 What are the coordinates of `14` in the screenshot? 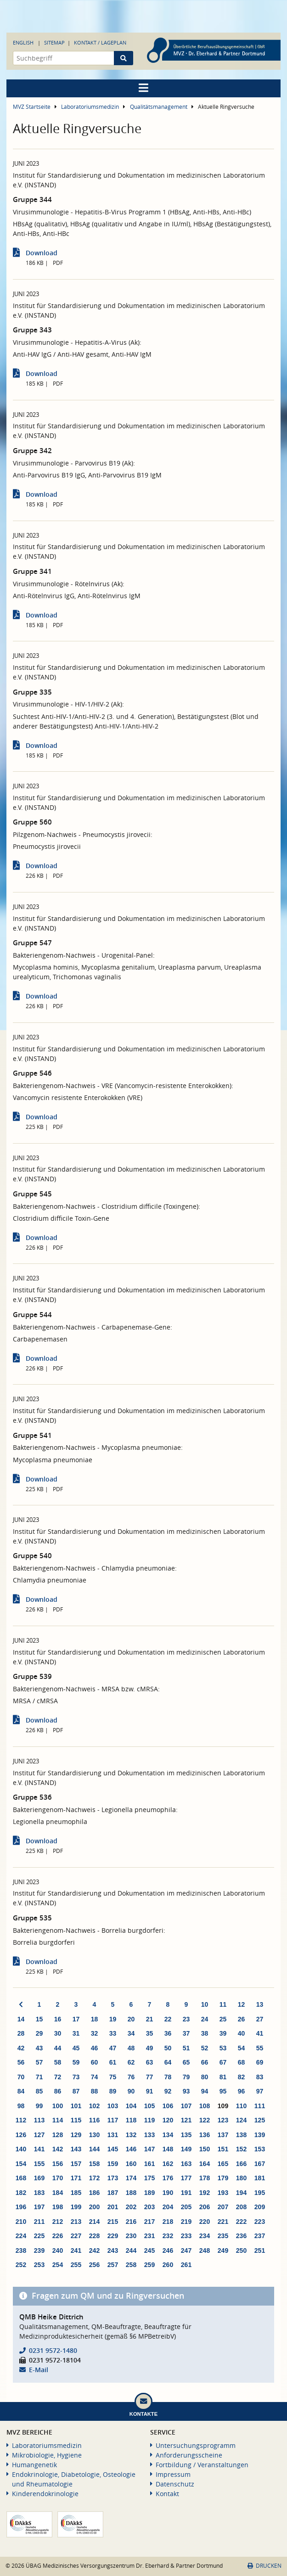 It's located at (21, 2019).